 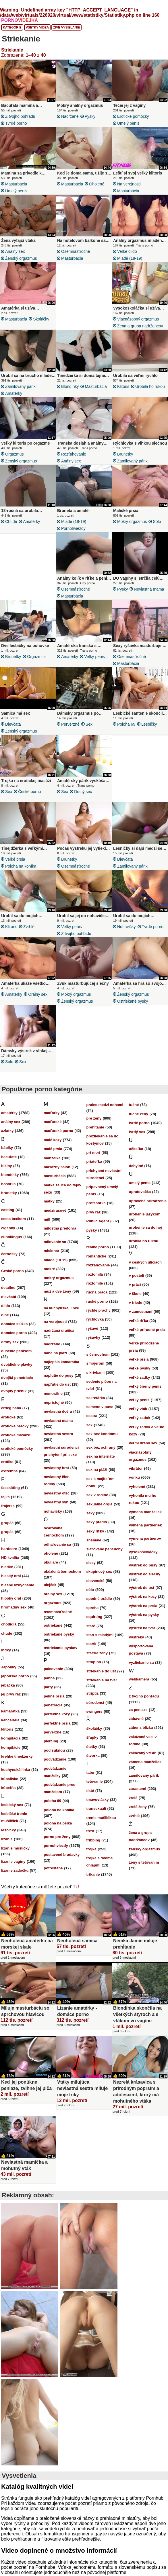 What do you see at coordinates (17, 1378) in the screenshot?
I see `dvojitá penetrácia` at bounding box center [17, 1378].